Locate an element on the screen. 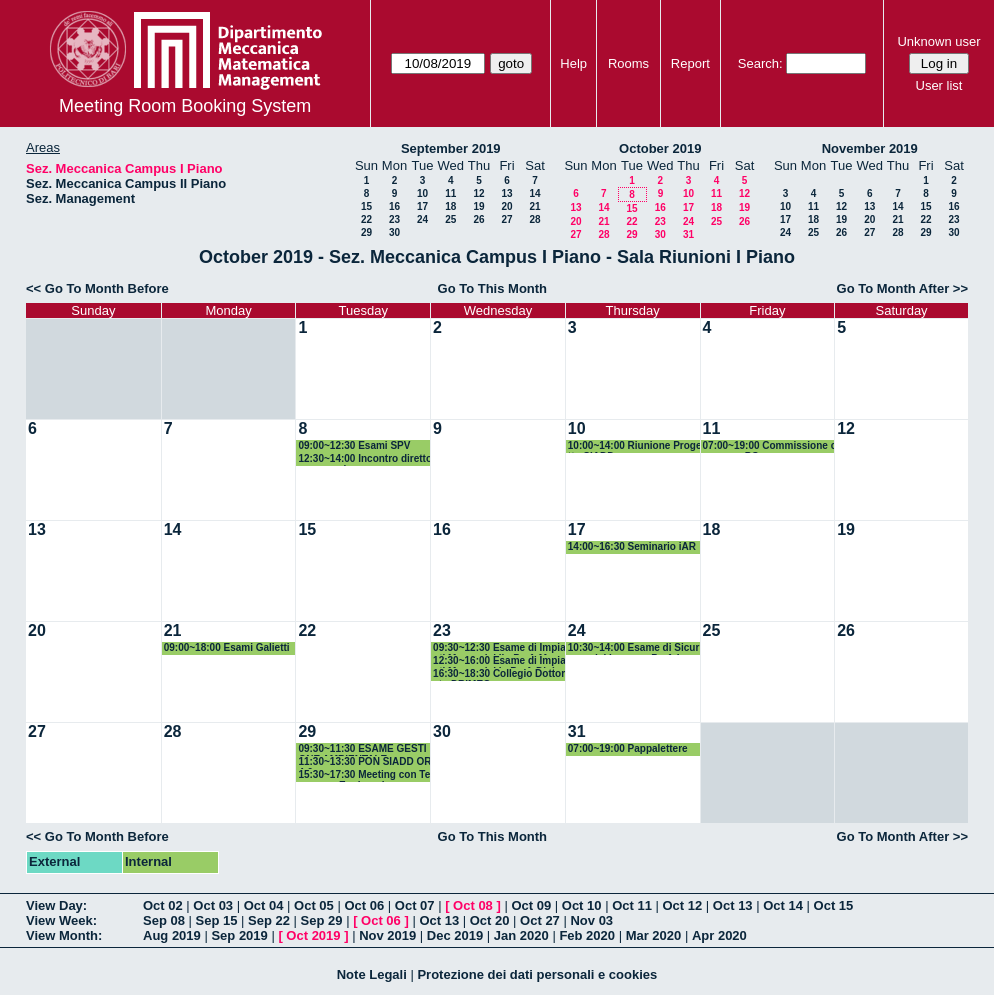 This screenshot has width=994, height=995. Oct 20 is located at coordinates (490, 920).